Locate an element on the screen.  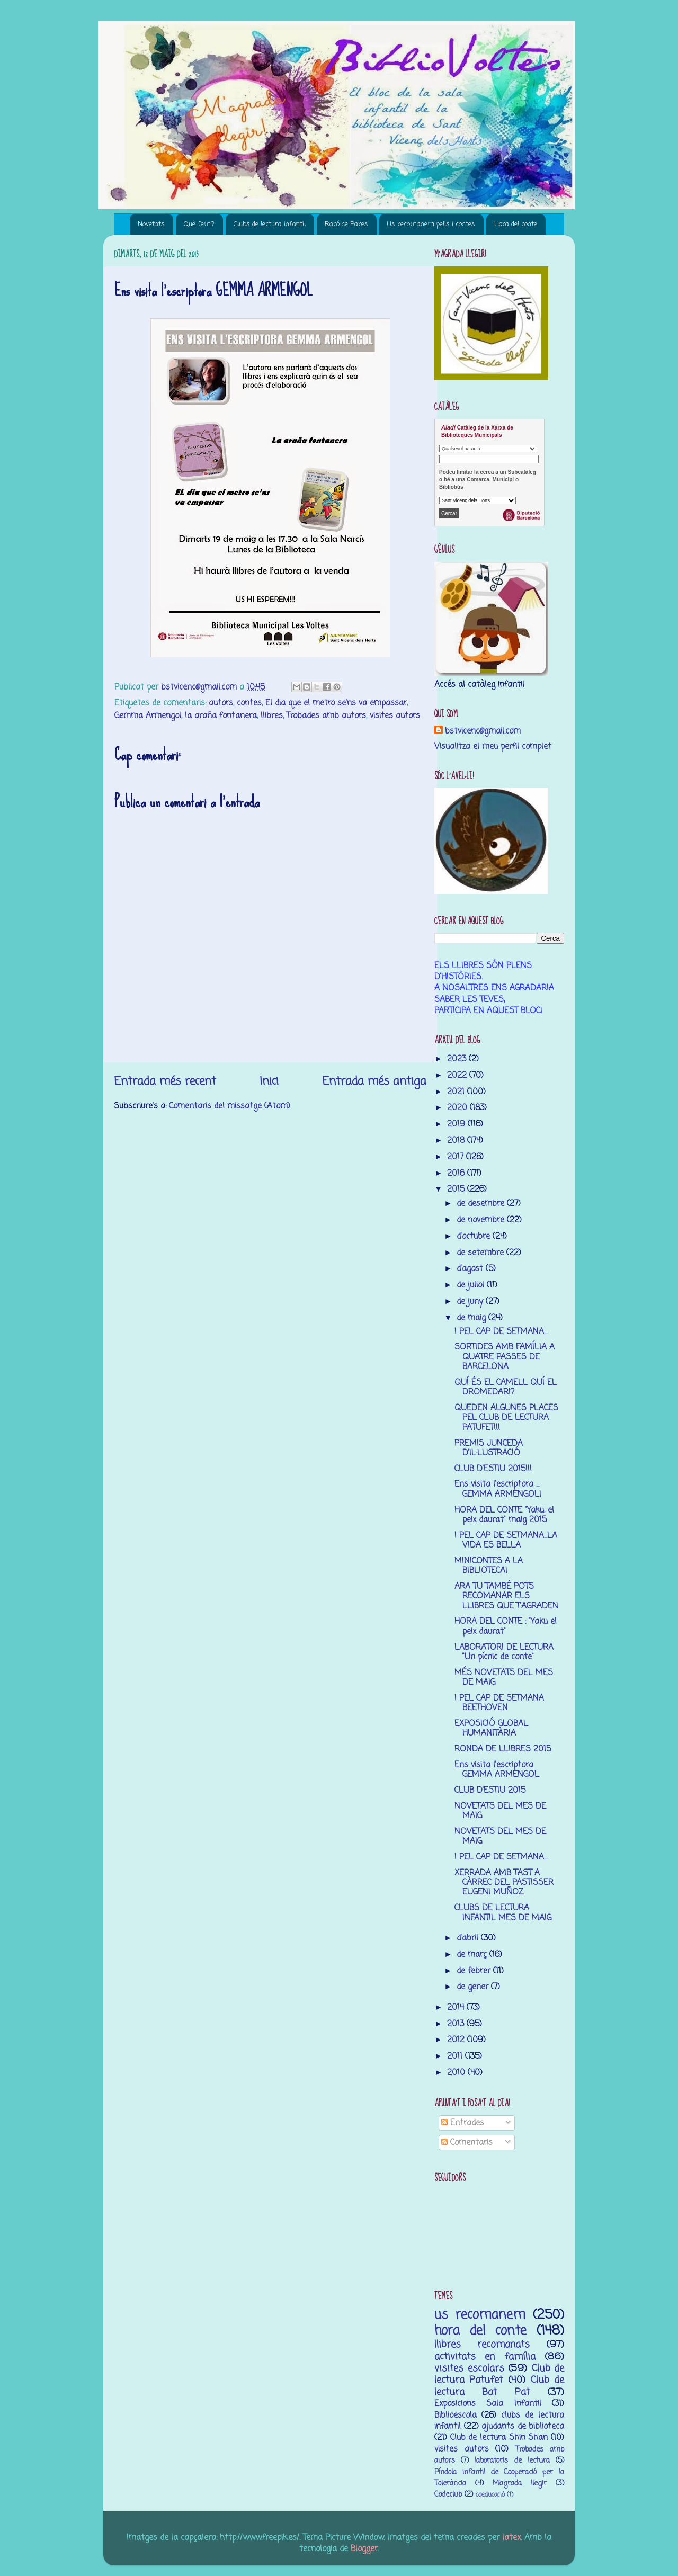
2019 is located at coordinates (457, 1124).